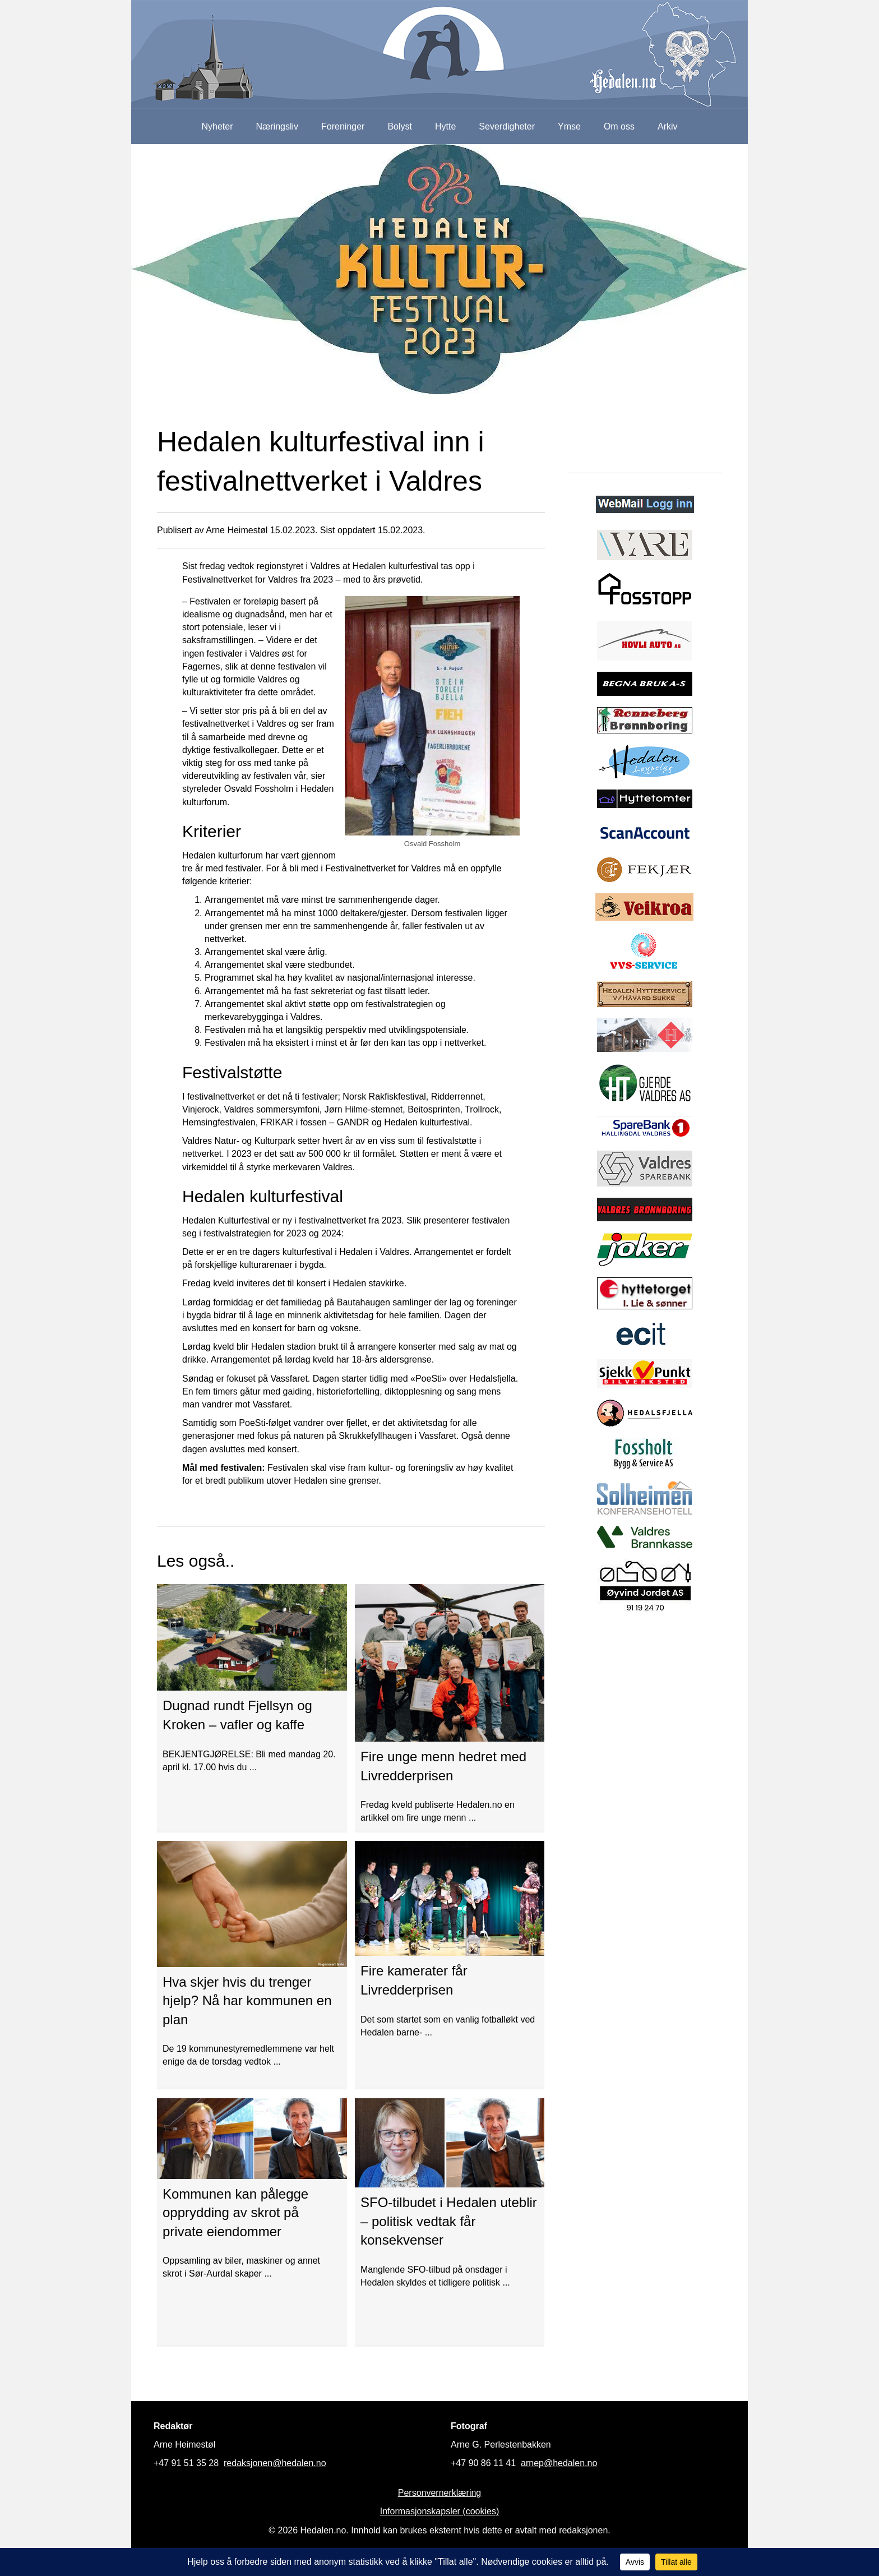 The height and width of the screenshot is (2576, 879). What do you see at coordinates (235, 2212) in the screenshot?
I see `Kommunen kan pålegge opprydding av skrot på private eiendommer` at bounding box center [235, 2212].